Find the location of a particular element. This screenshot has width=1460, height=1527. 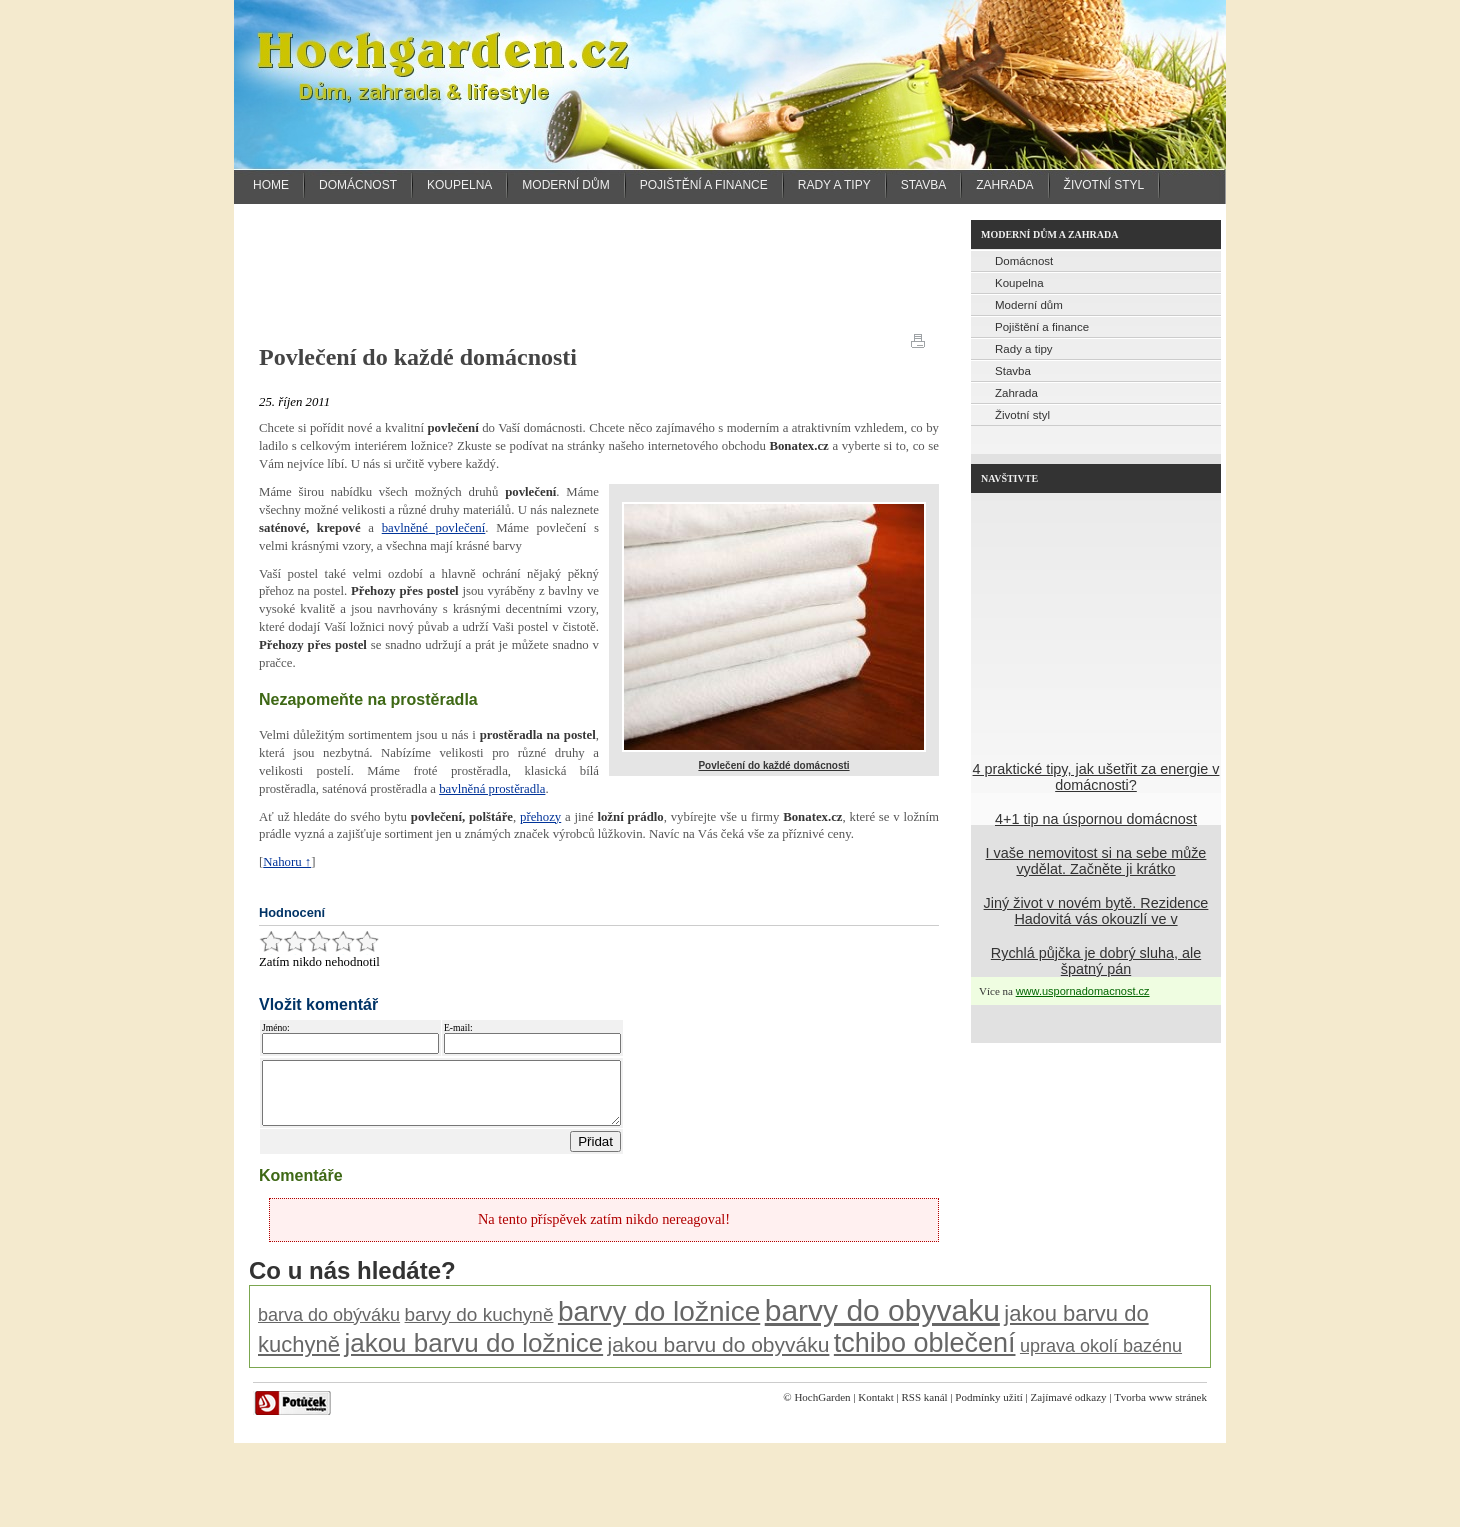

Kontakt is located at coordinates (875, 1409).